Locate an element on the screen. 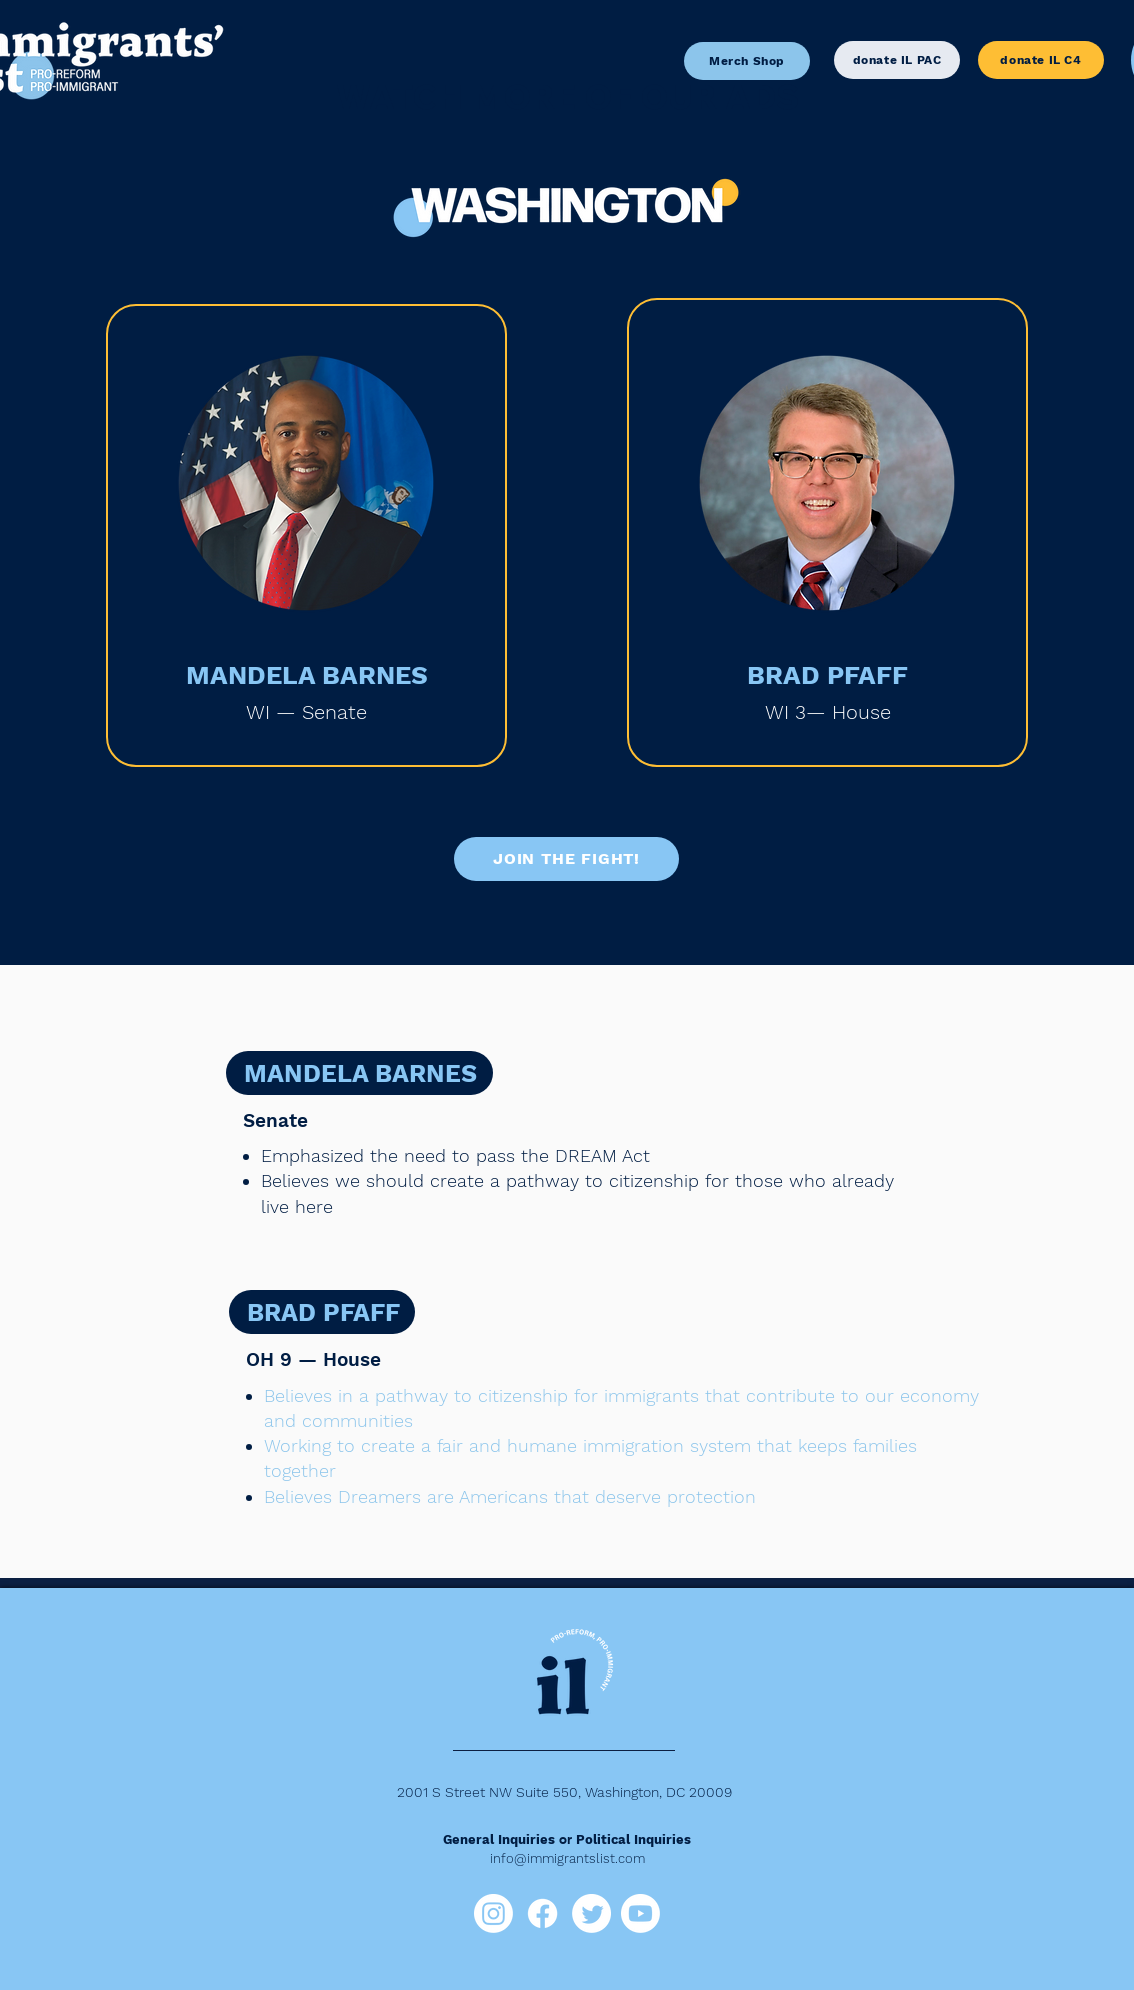 Image resolution: width=1134 pixels, height=1990 pixels. [Twitter] is located at coordinates (591, 1913).